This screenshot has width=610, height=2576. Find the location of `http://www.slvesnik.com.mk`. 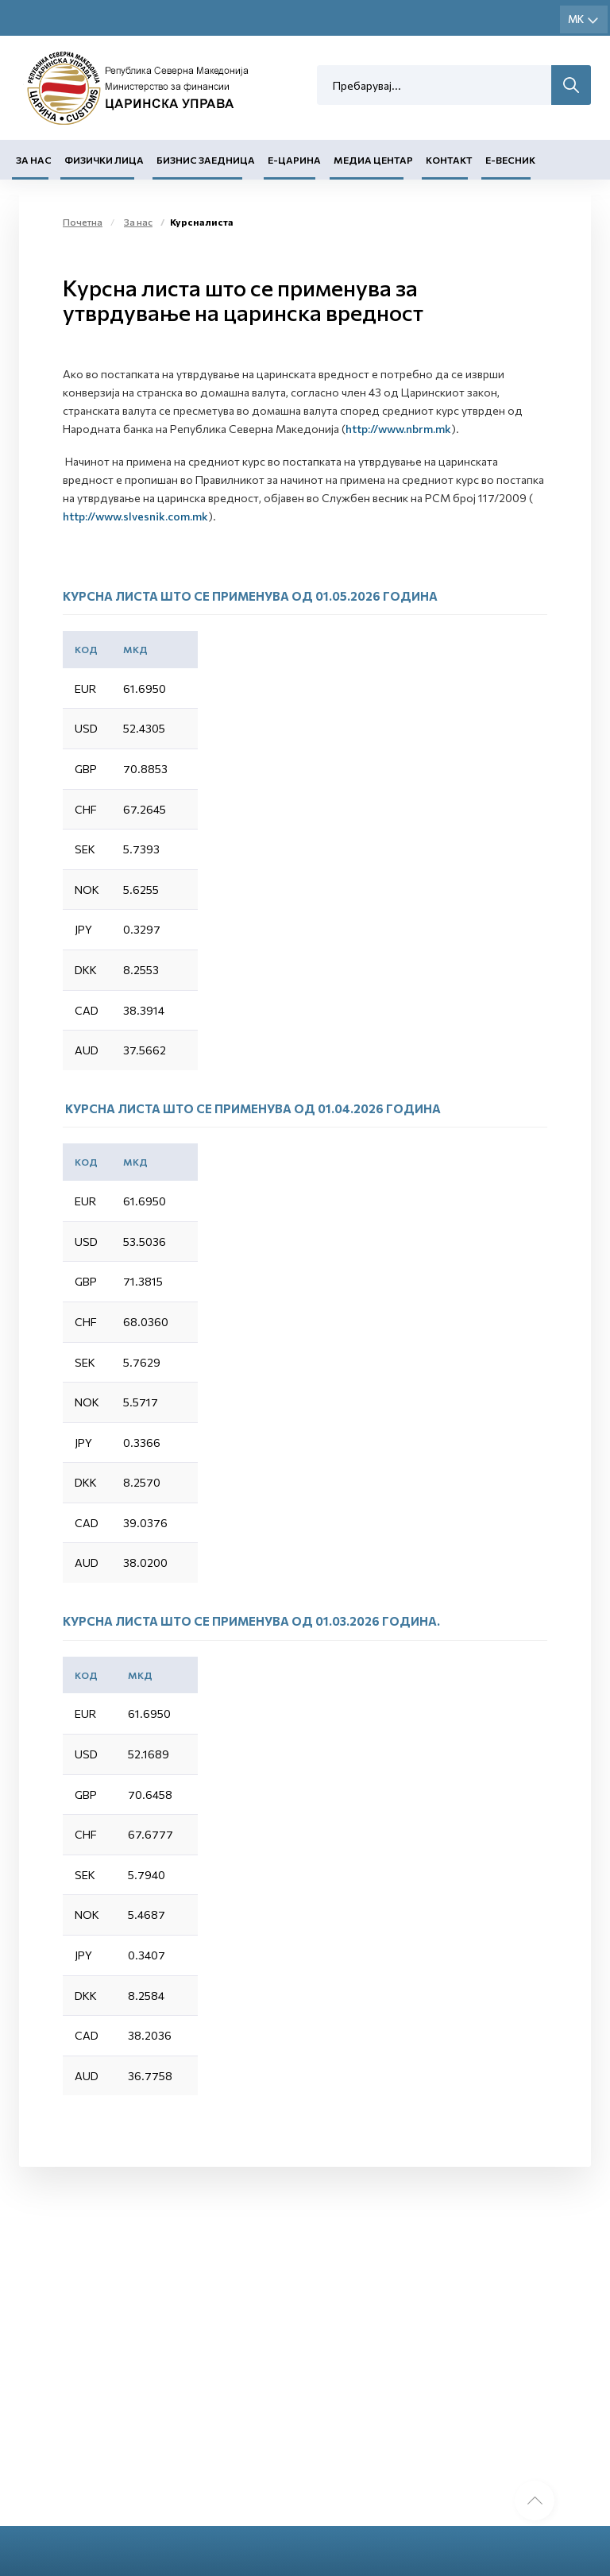

http://www.slvesnik.com.mk is located at coordinates (135, 516).